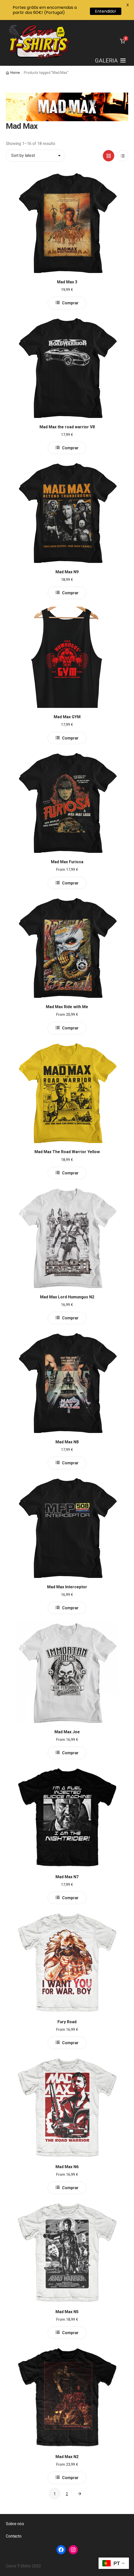  I want to click on Mad Max N7, so click(67, 1876).